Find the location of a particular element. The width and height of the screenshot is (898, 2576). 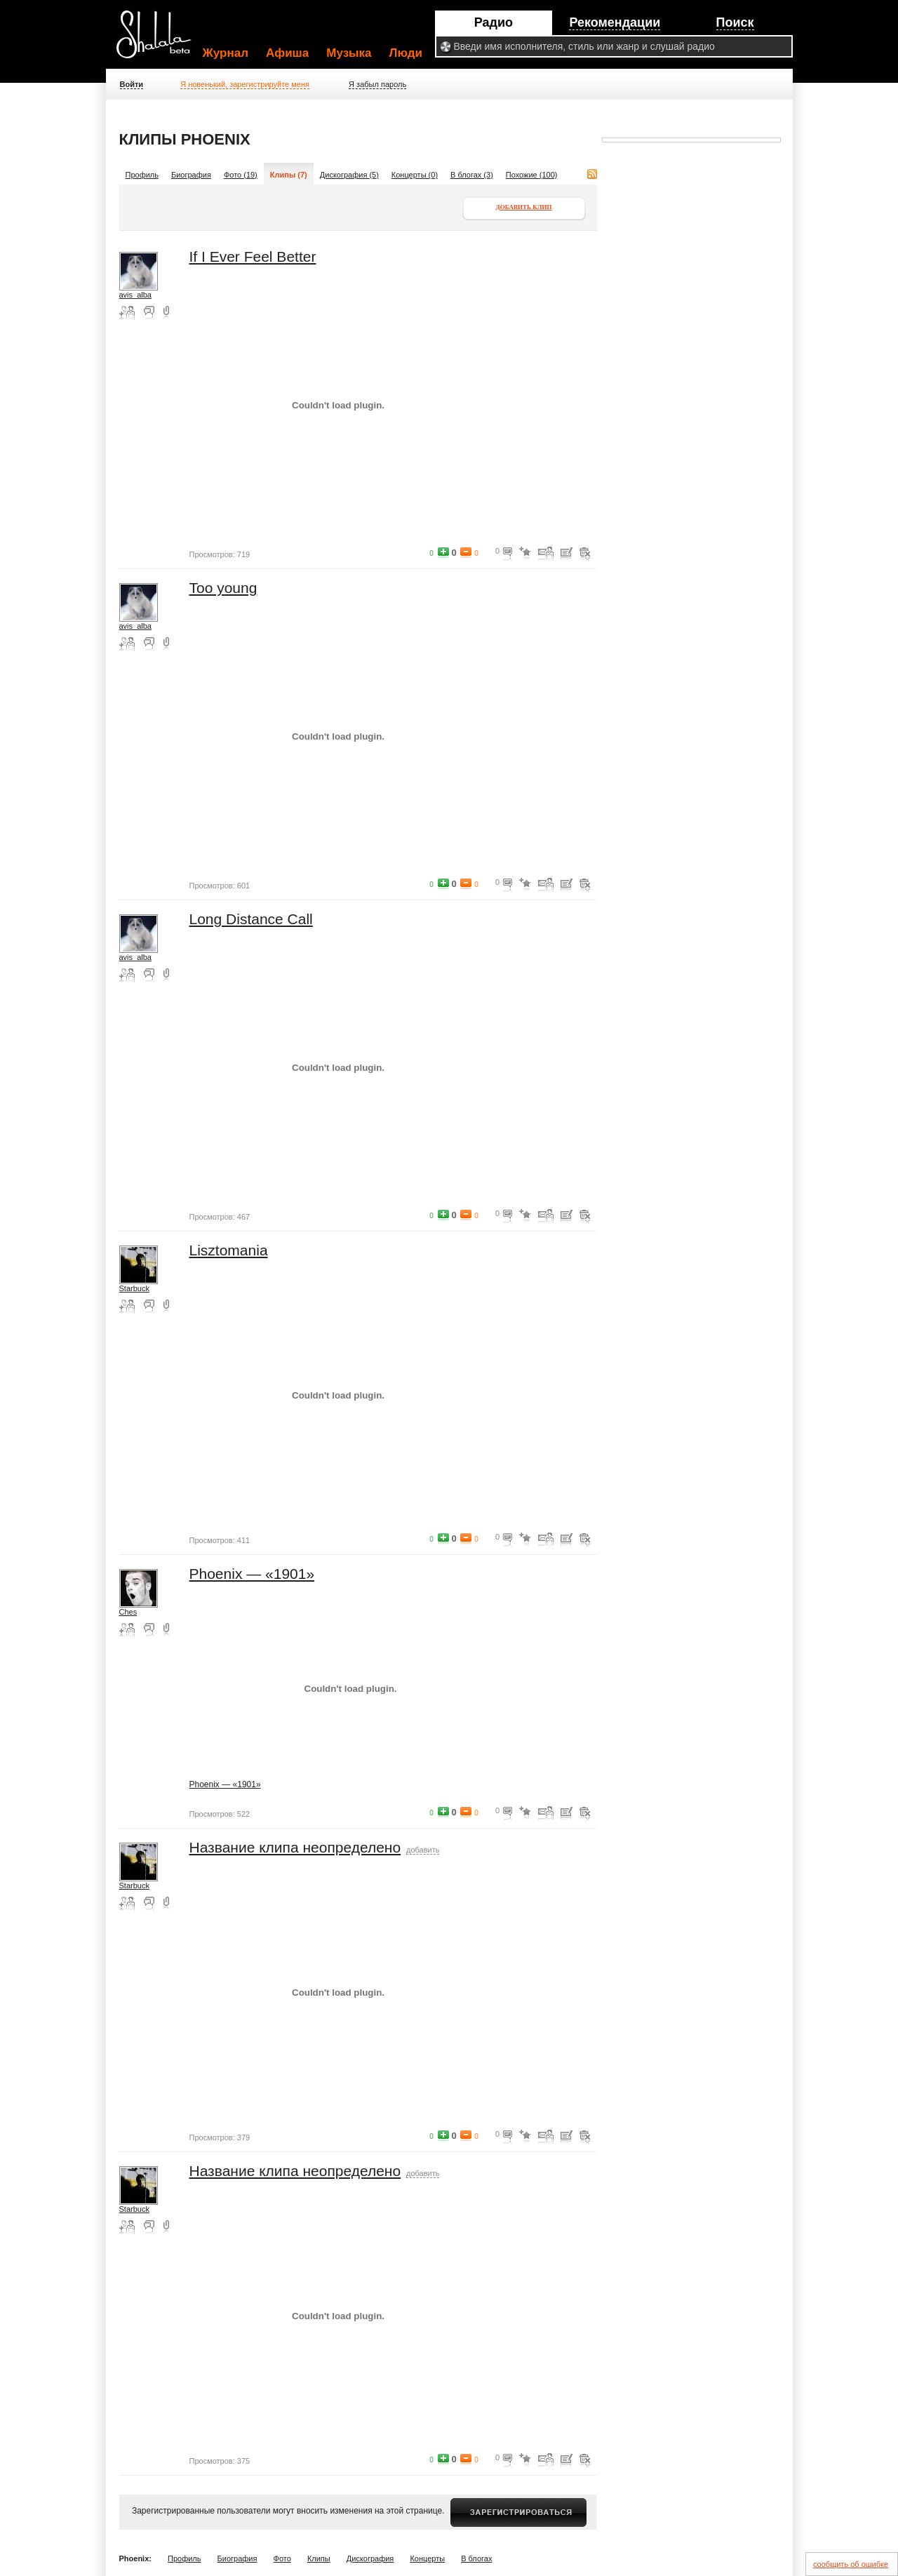

Starbuck is located at coordinates (134, 1288).